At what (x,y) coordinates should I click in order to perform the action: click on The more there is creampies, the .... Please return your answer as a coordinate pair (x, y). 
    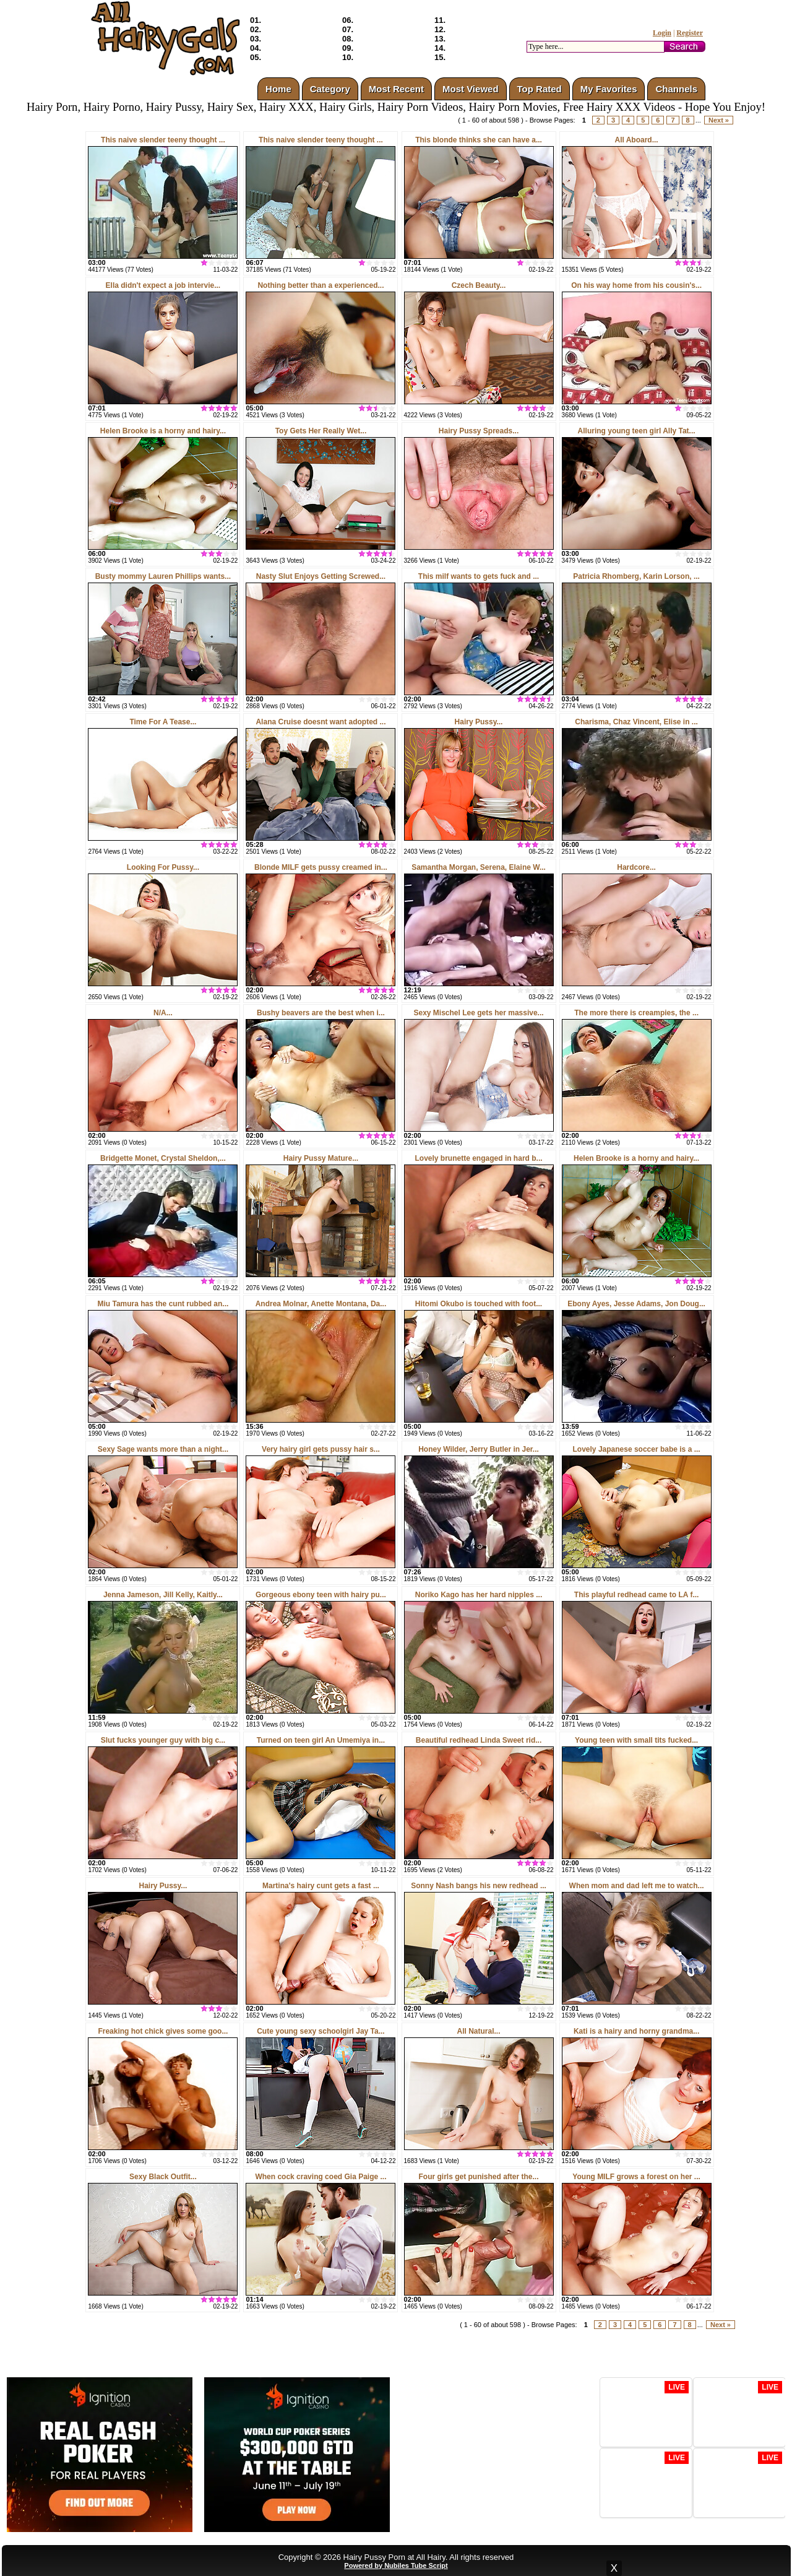
    Looking at the image, I should click on (636, 1012).